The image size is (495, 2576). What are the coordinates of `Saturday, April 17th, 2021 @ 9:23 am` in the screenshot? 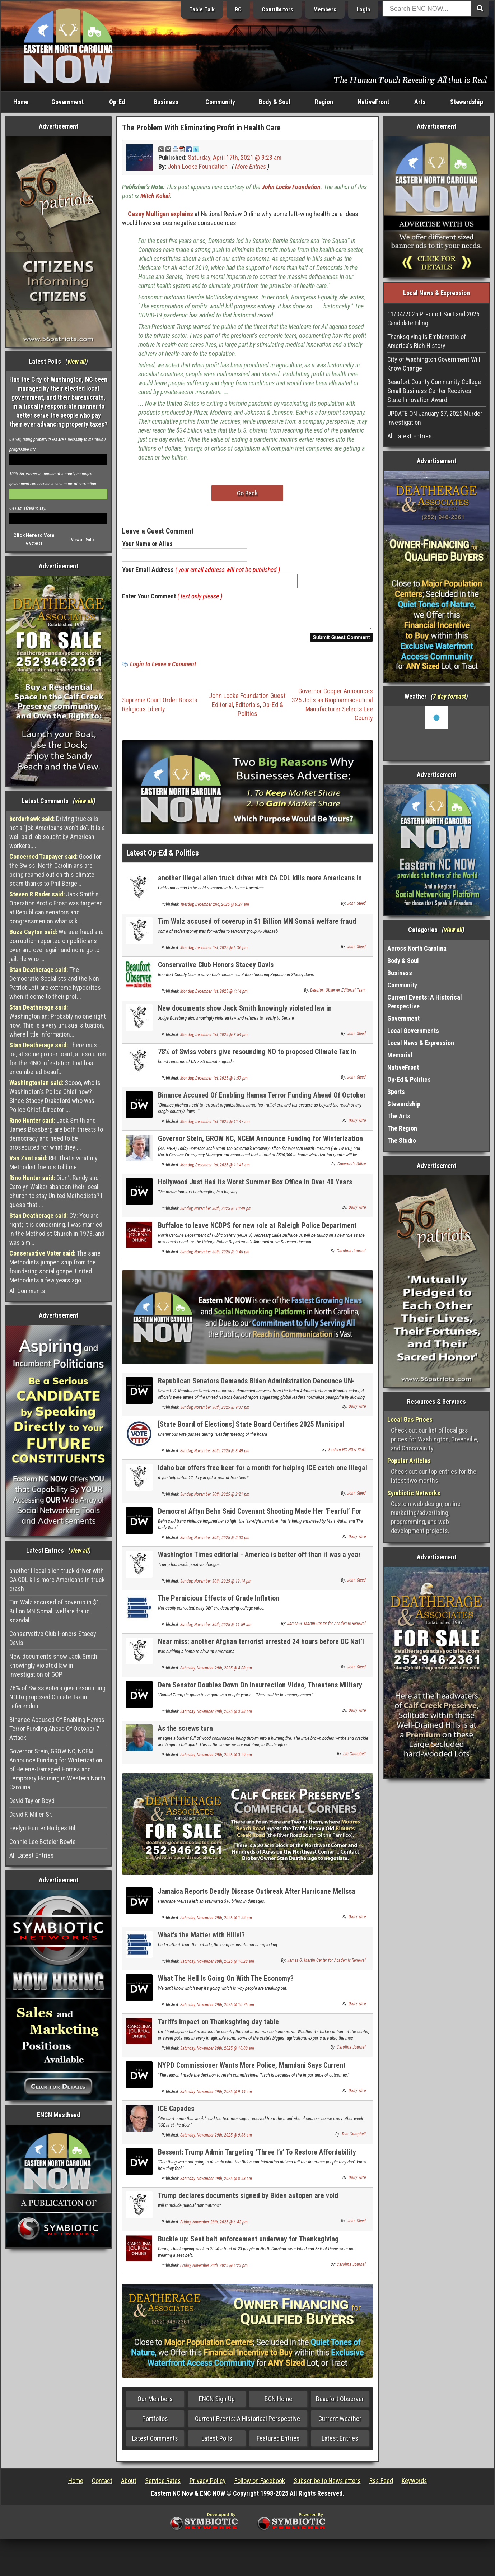 It's located at (234, 157).